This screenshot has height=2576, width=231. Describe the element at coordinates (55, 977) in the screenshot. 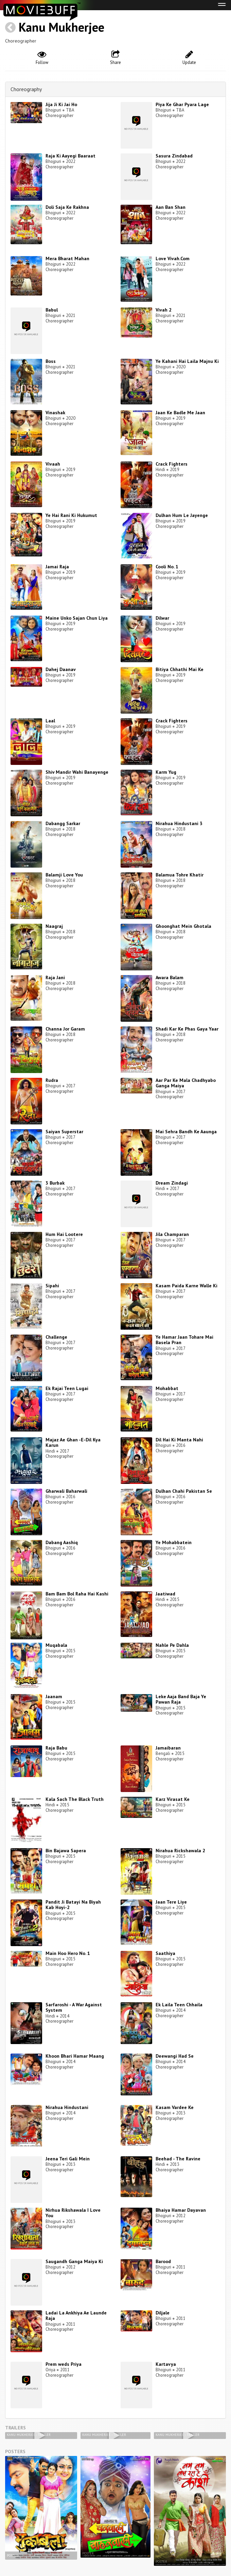

I see `Raja Jani` at that location.